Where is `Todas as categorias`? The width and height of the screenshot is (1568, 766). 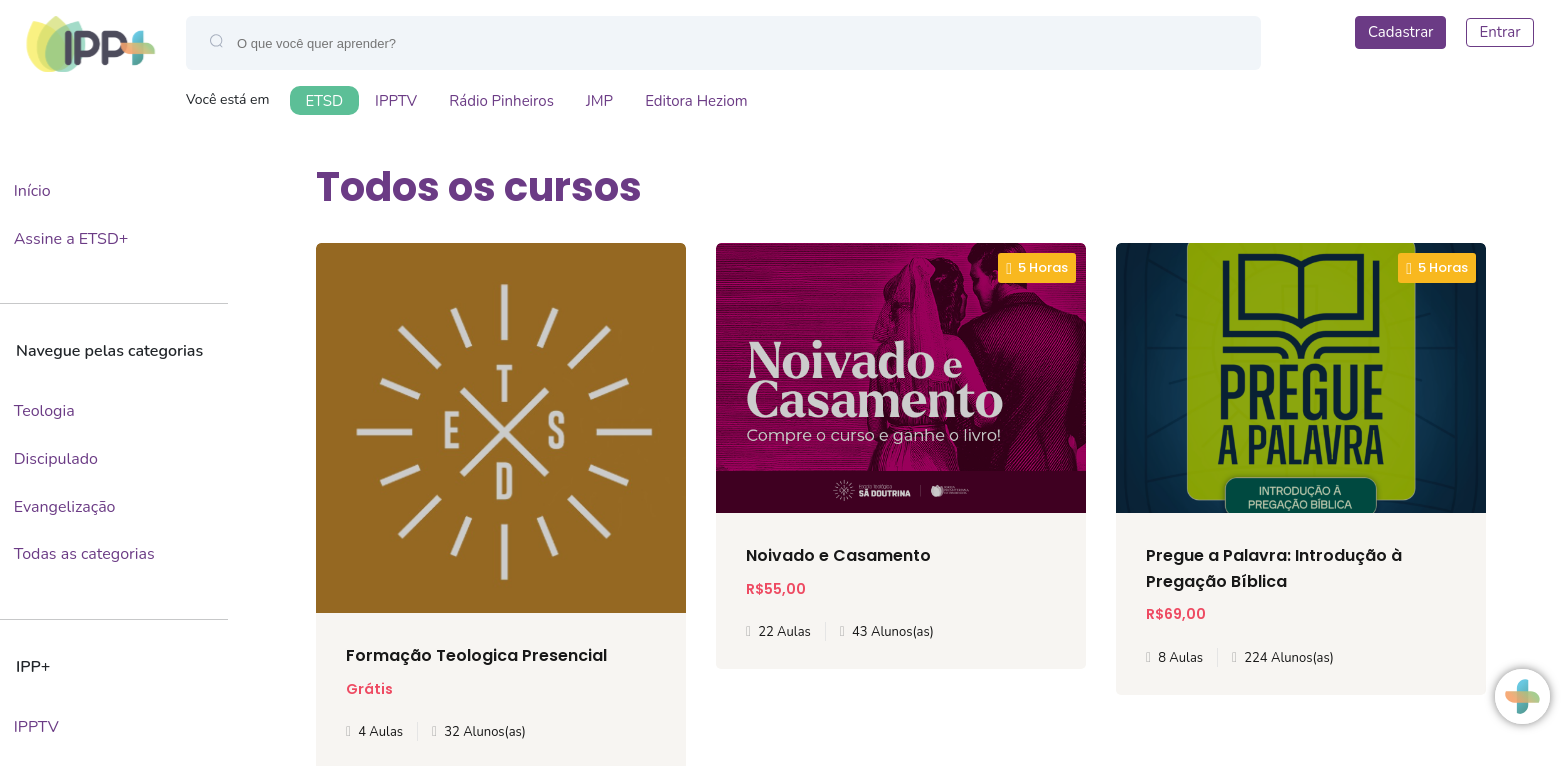 Todas as categorias is located at coordinates (84, 554).